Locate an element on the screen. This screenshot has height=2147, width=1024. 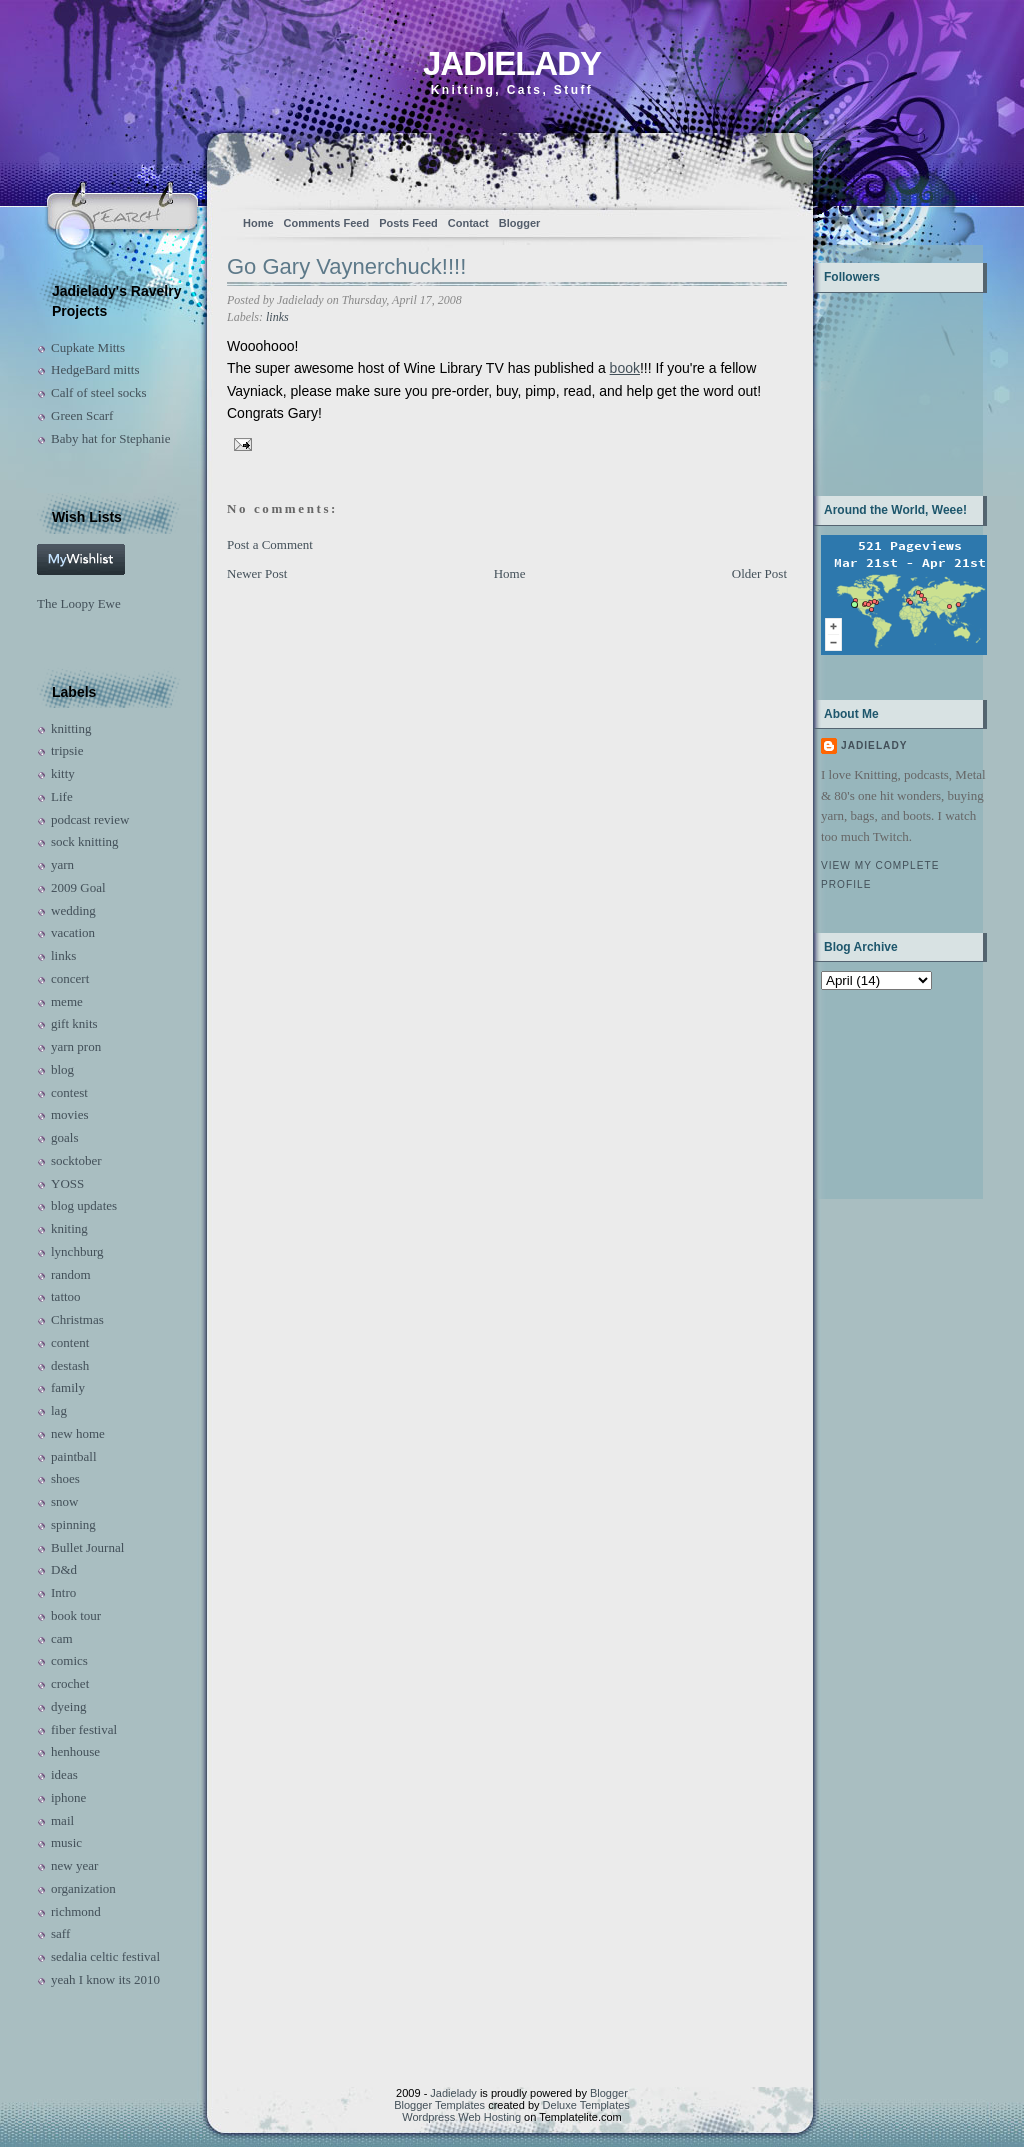
dyeing is located at coordinates (68, 1706).